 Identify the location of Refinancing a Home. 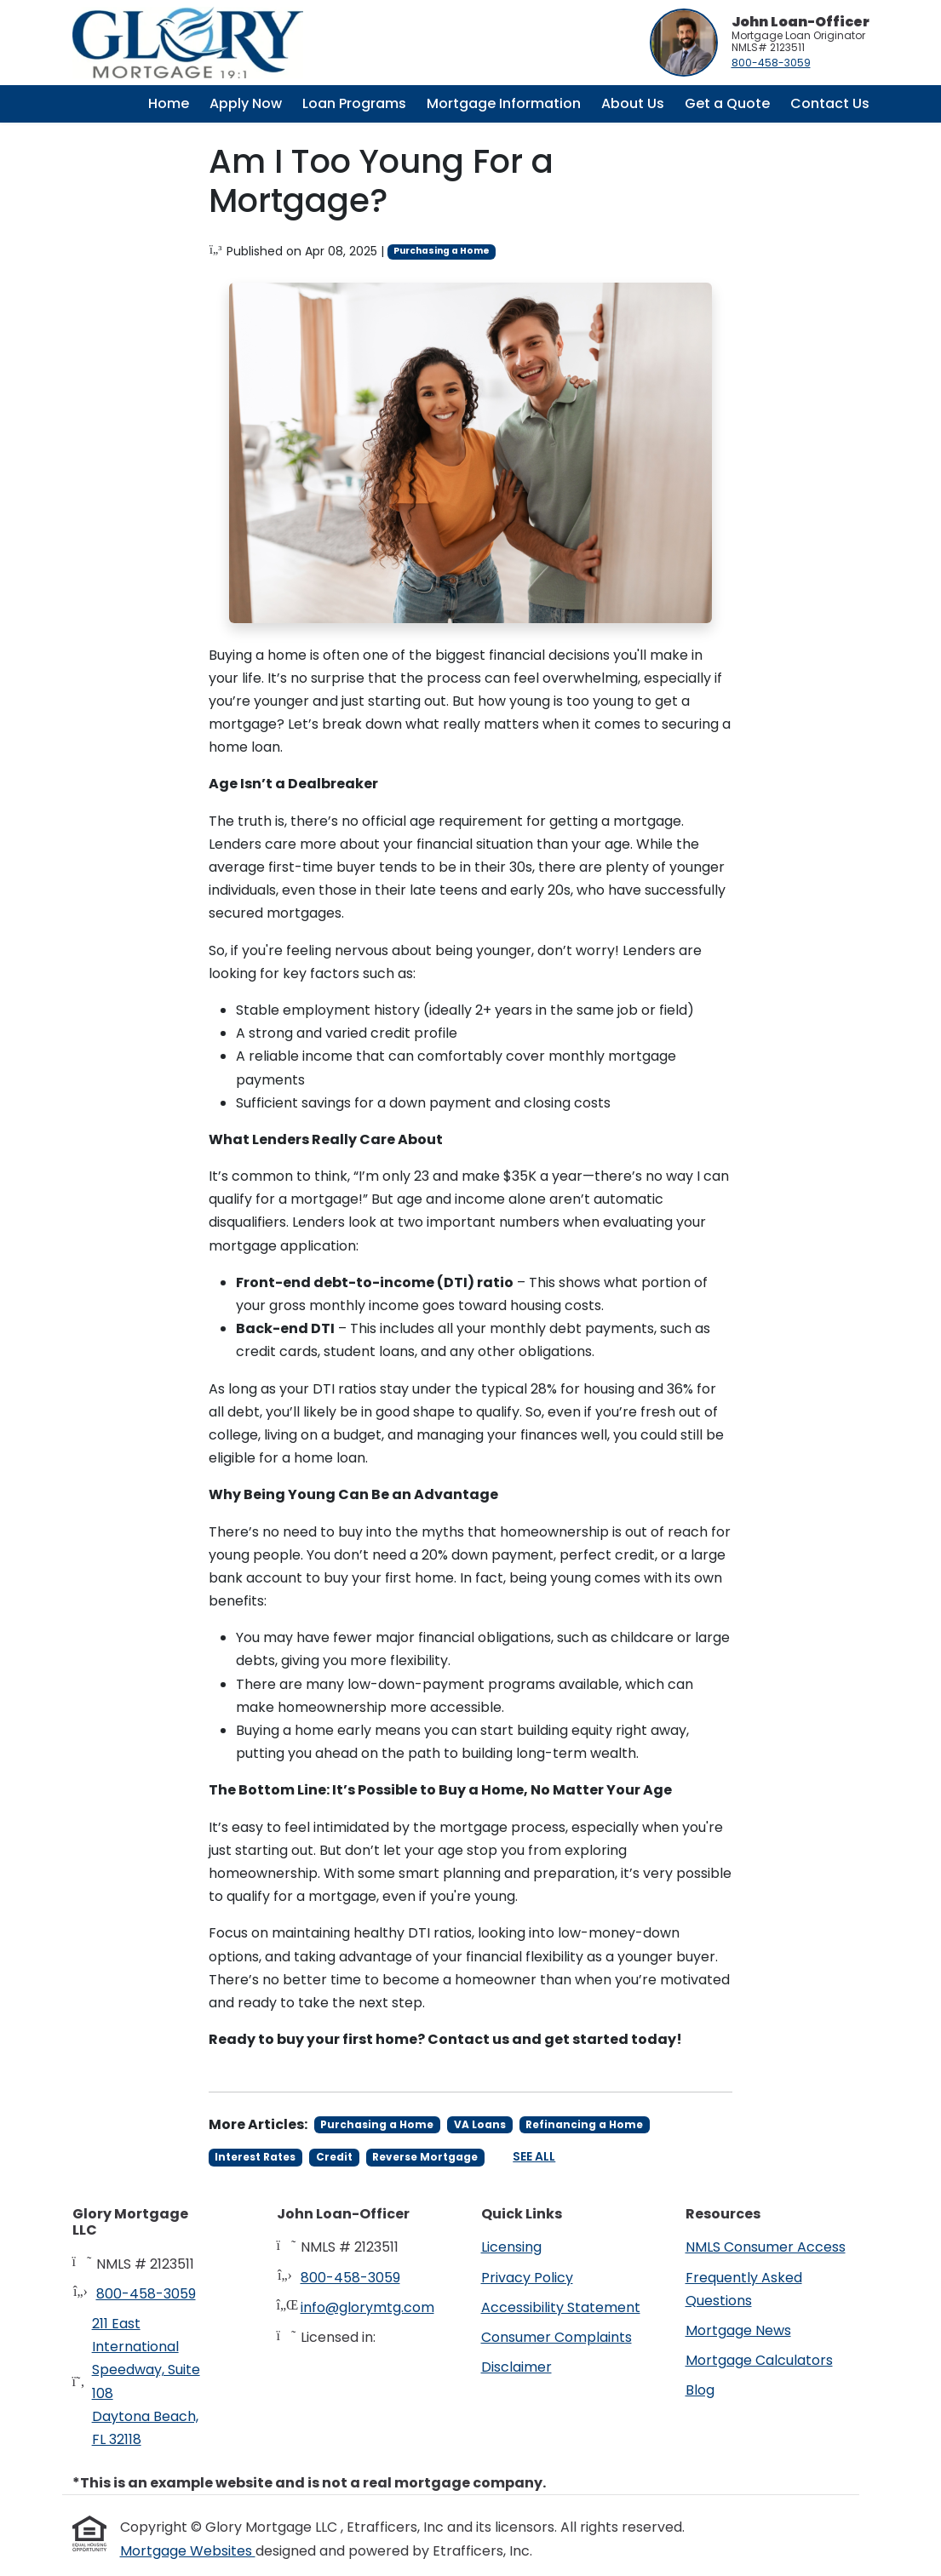
(584, 2124).